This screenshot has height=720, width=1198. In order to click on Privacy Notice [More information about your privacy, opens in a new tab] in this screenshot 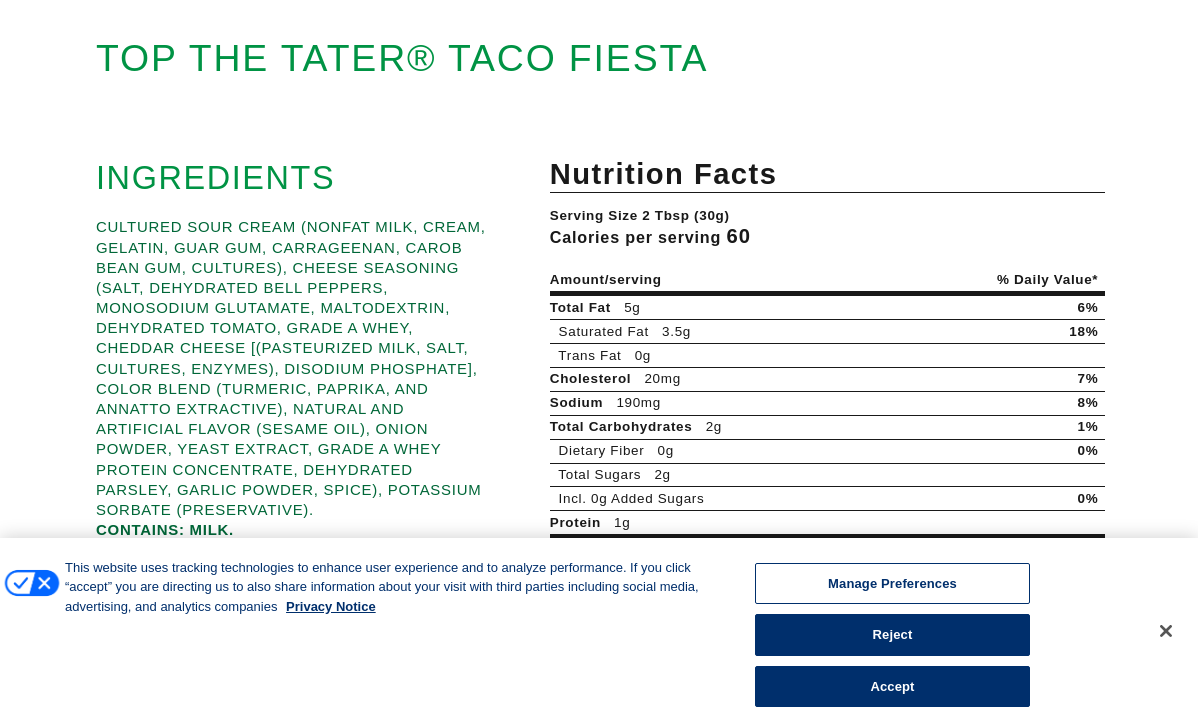, I will do `click(331, 615)`.